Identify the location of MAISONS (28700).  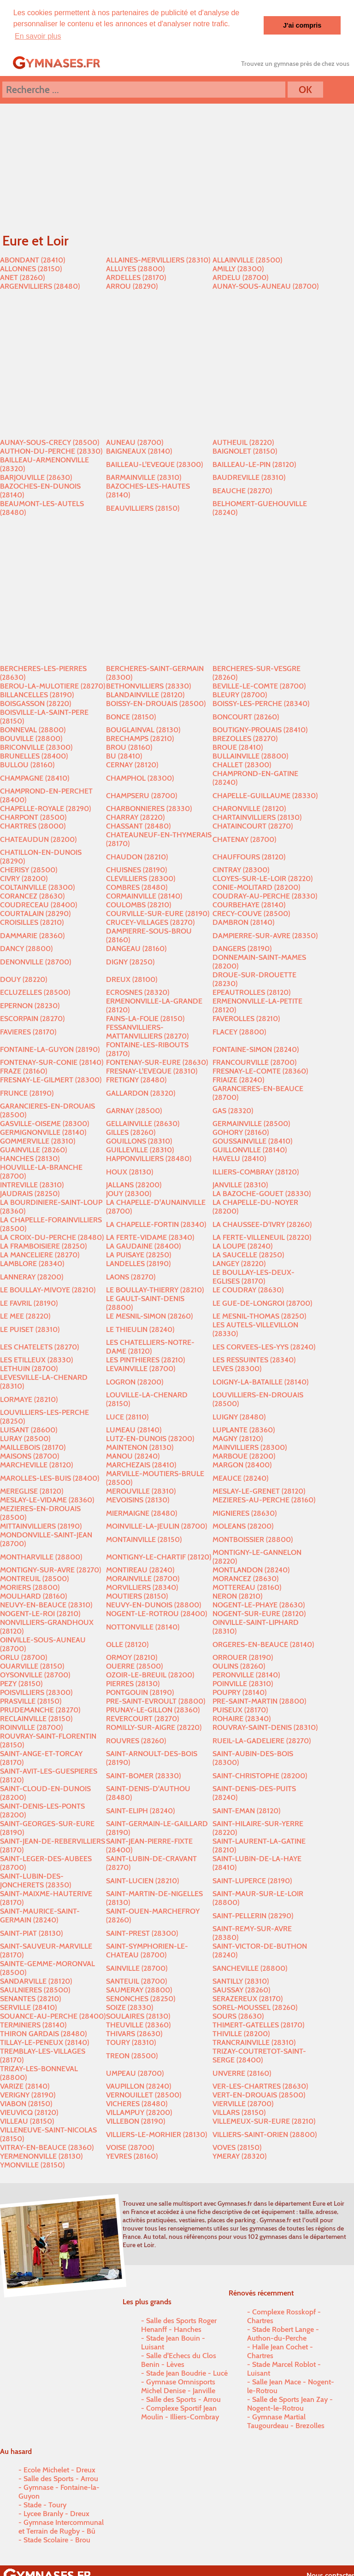
(29, 1455).